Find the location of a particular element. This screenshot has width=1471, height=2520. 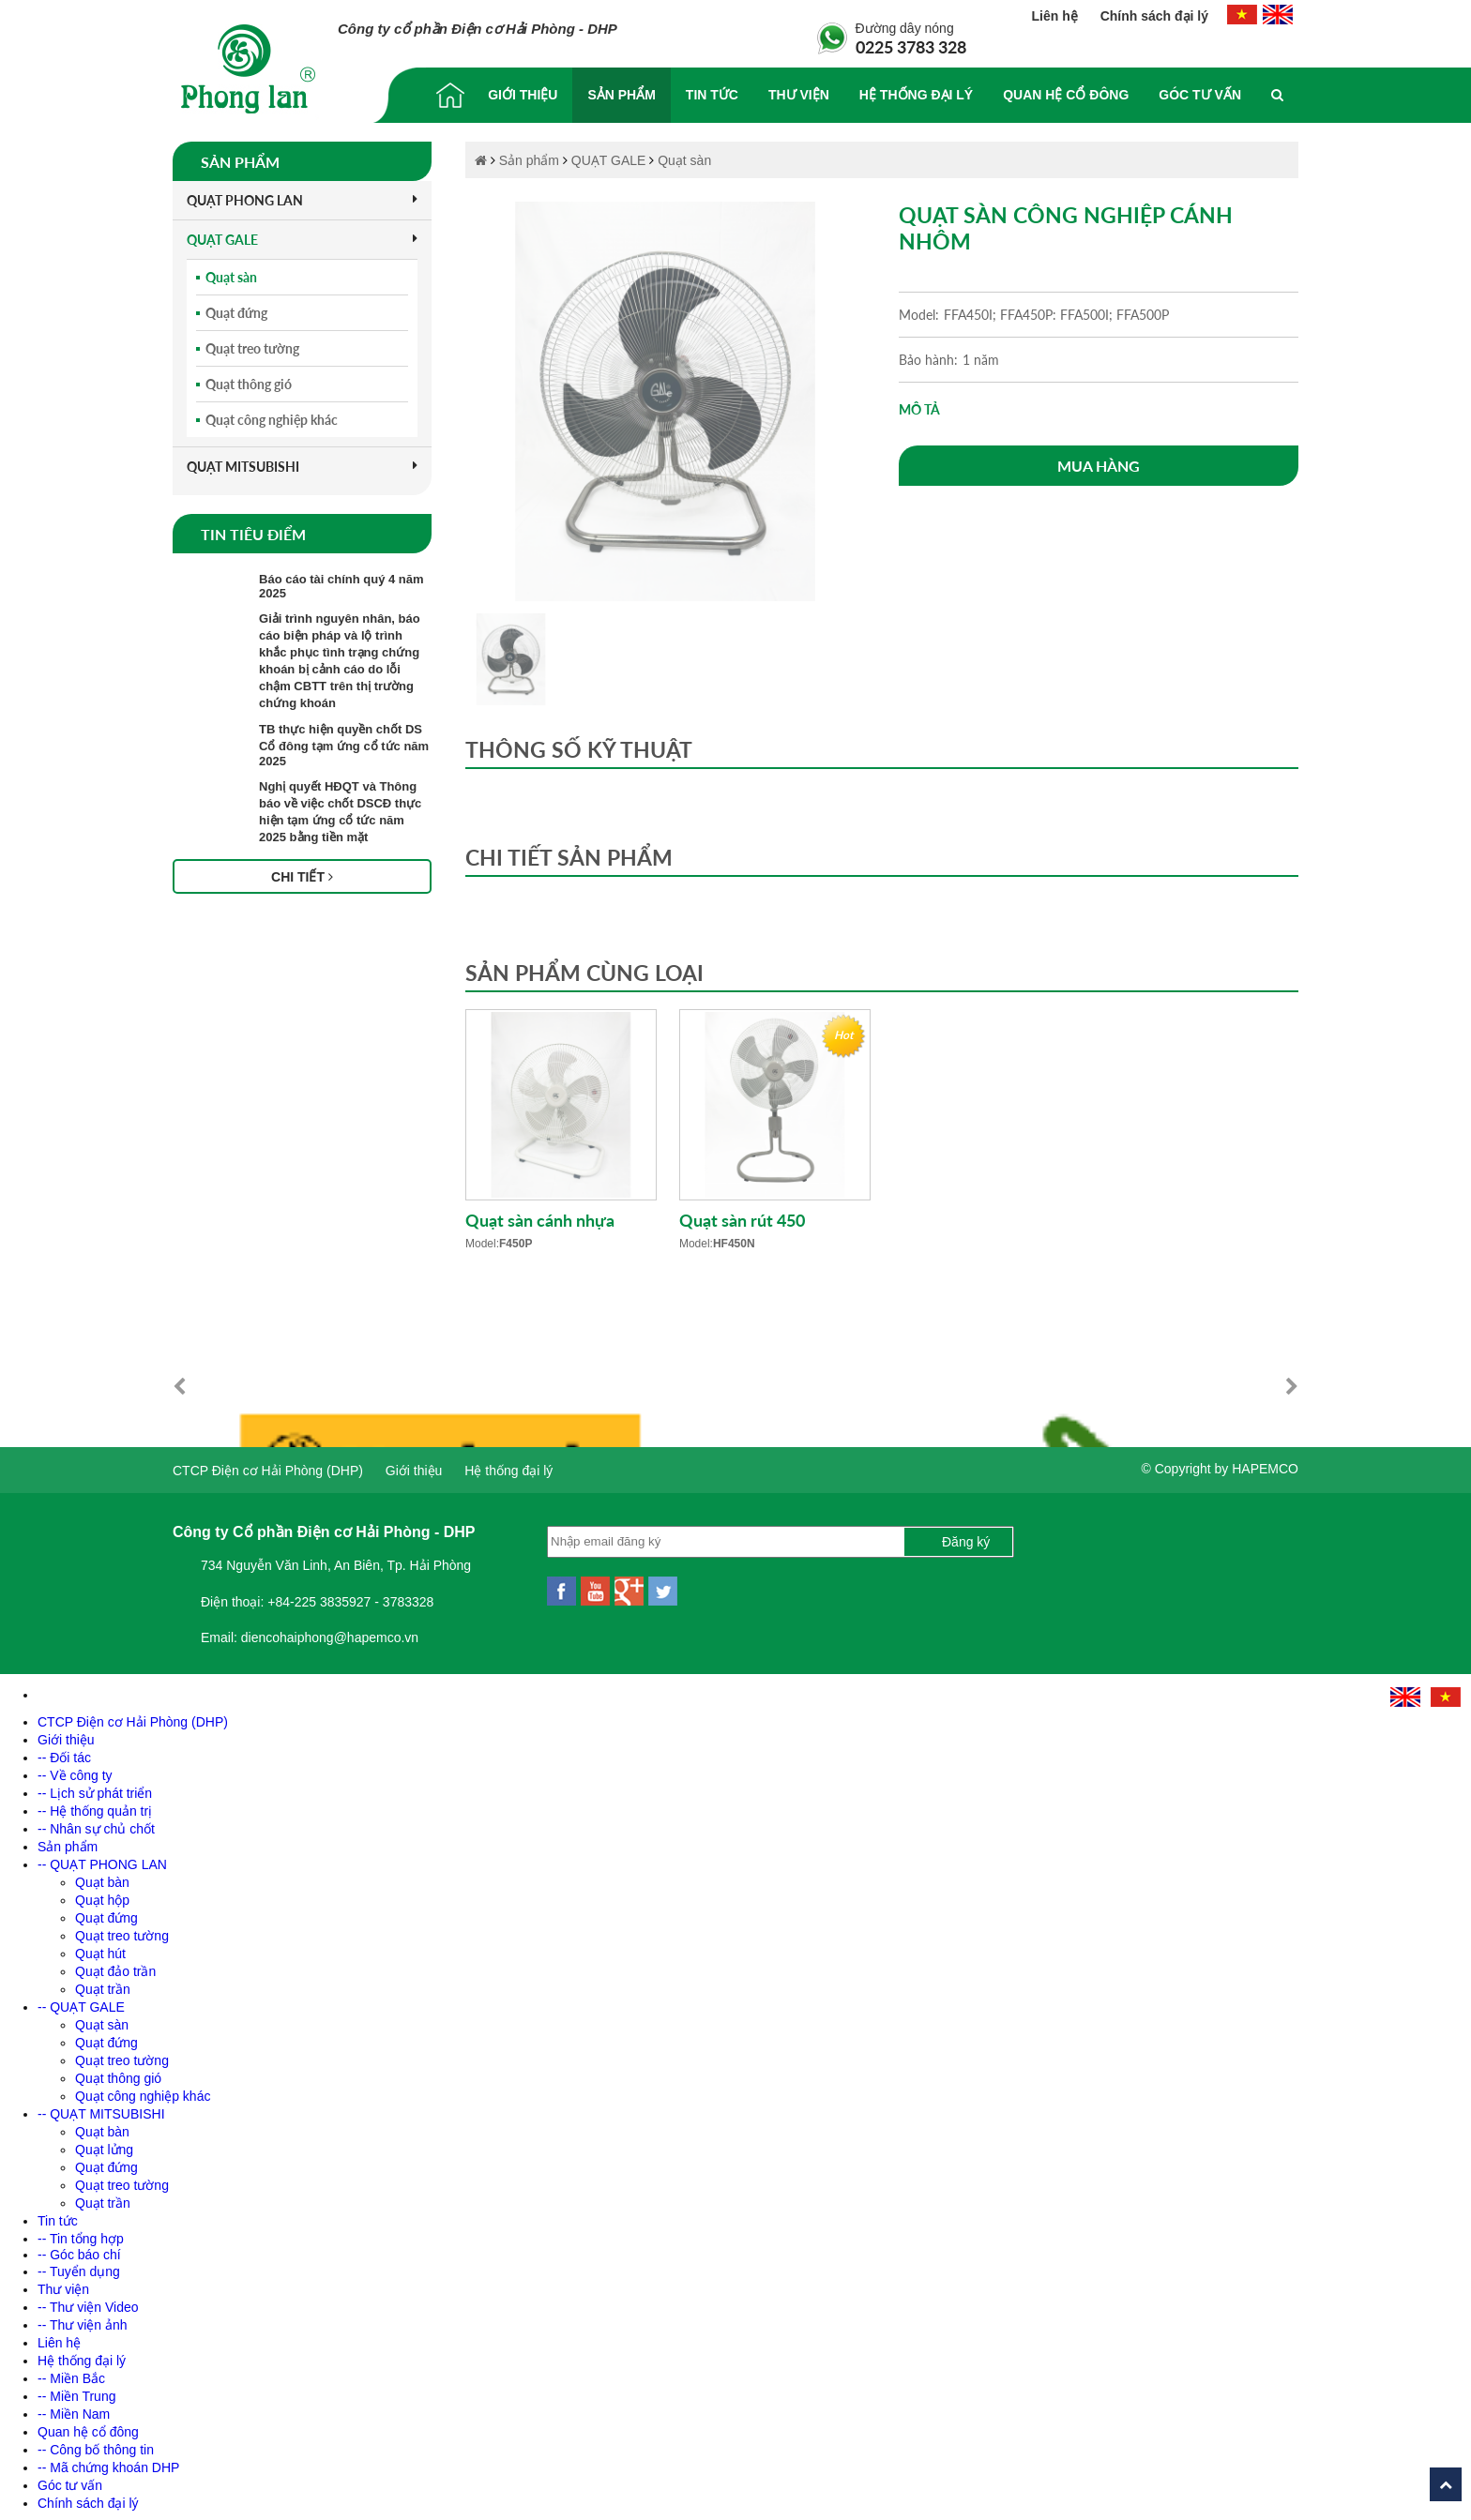

-- Đối tác is located at coordinates (64, 1752).